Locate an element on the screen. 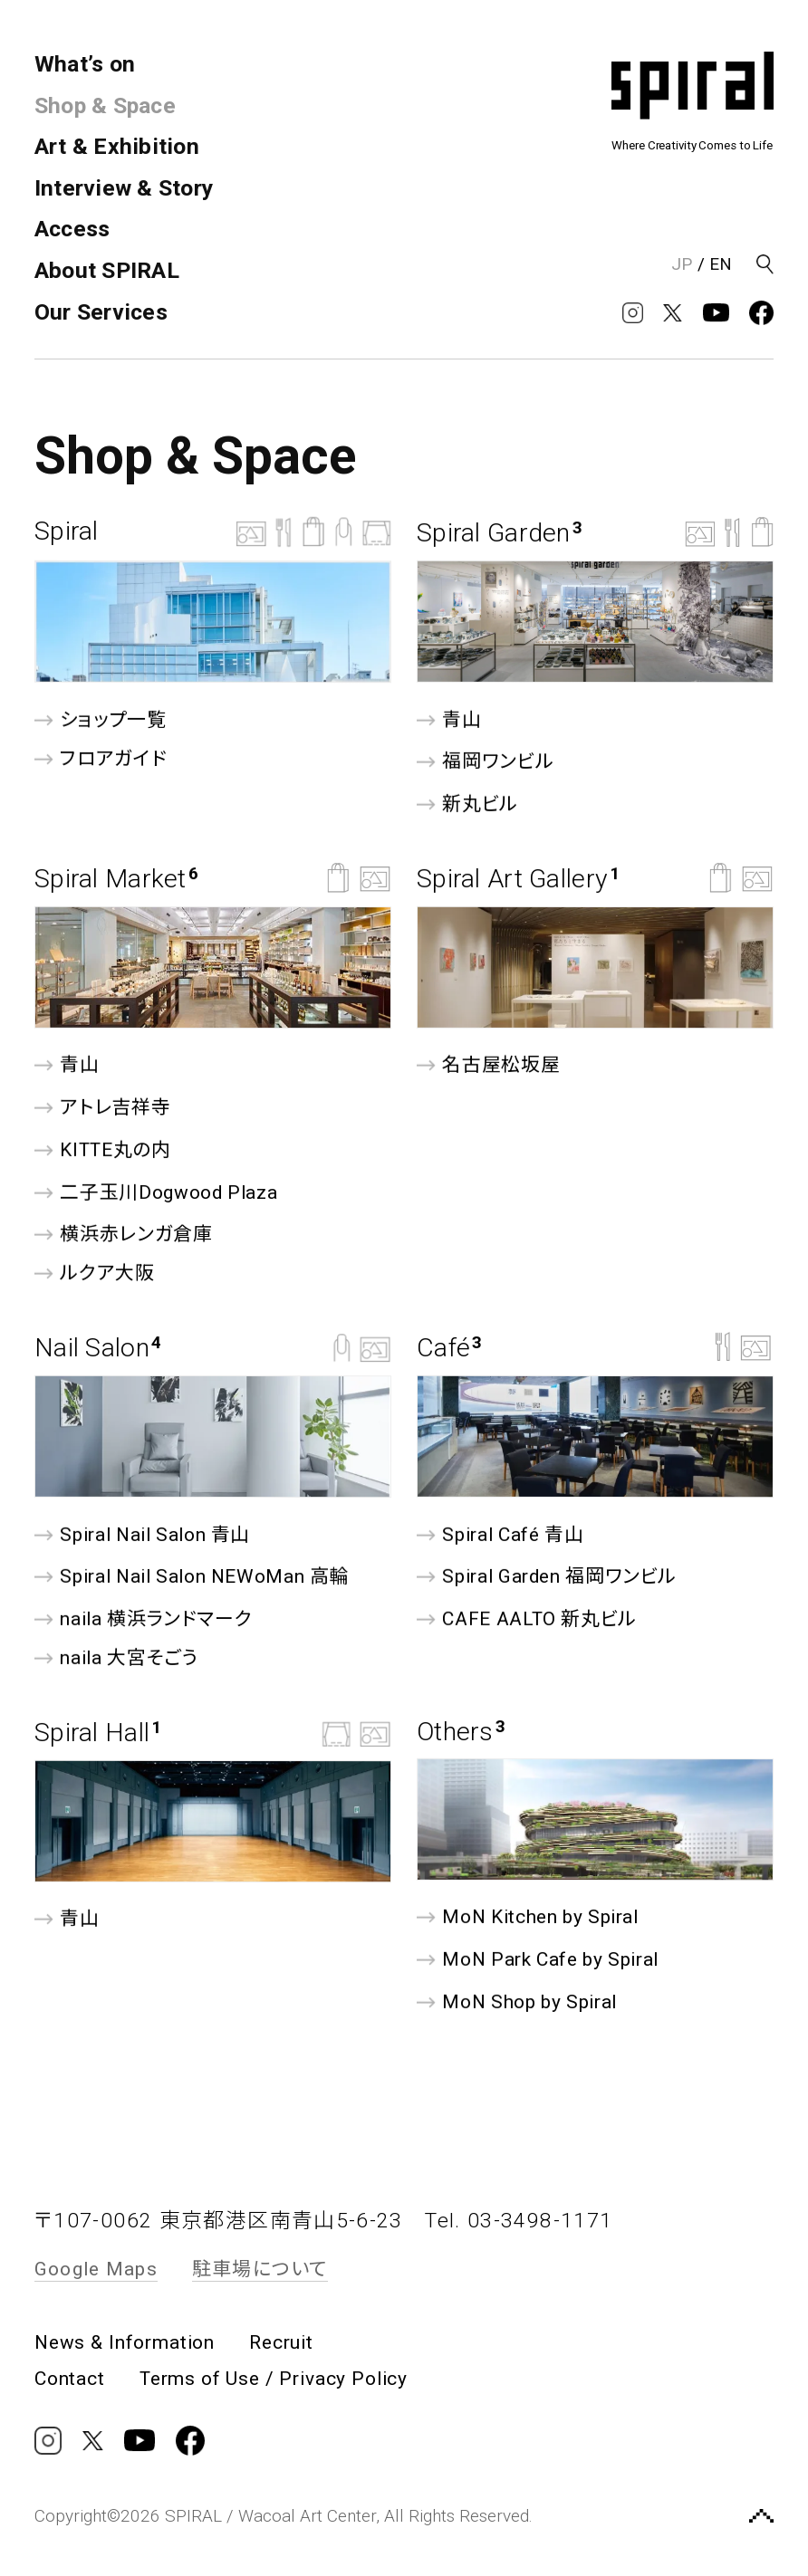 The height and width of the screenshot is (2576, 808). 駐車場について is located at coordinates (260, 2269).